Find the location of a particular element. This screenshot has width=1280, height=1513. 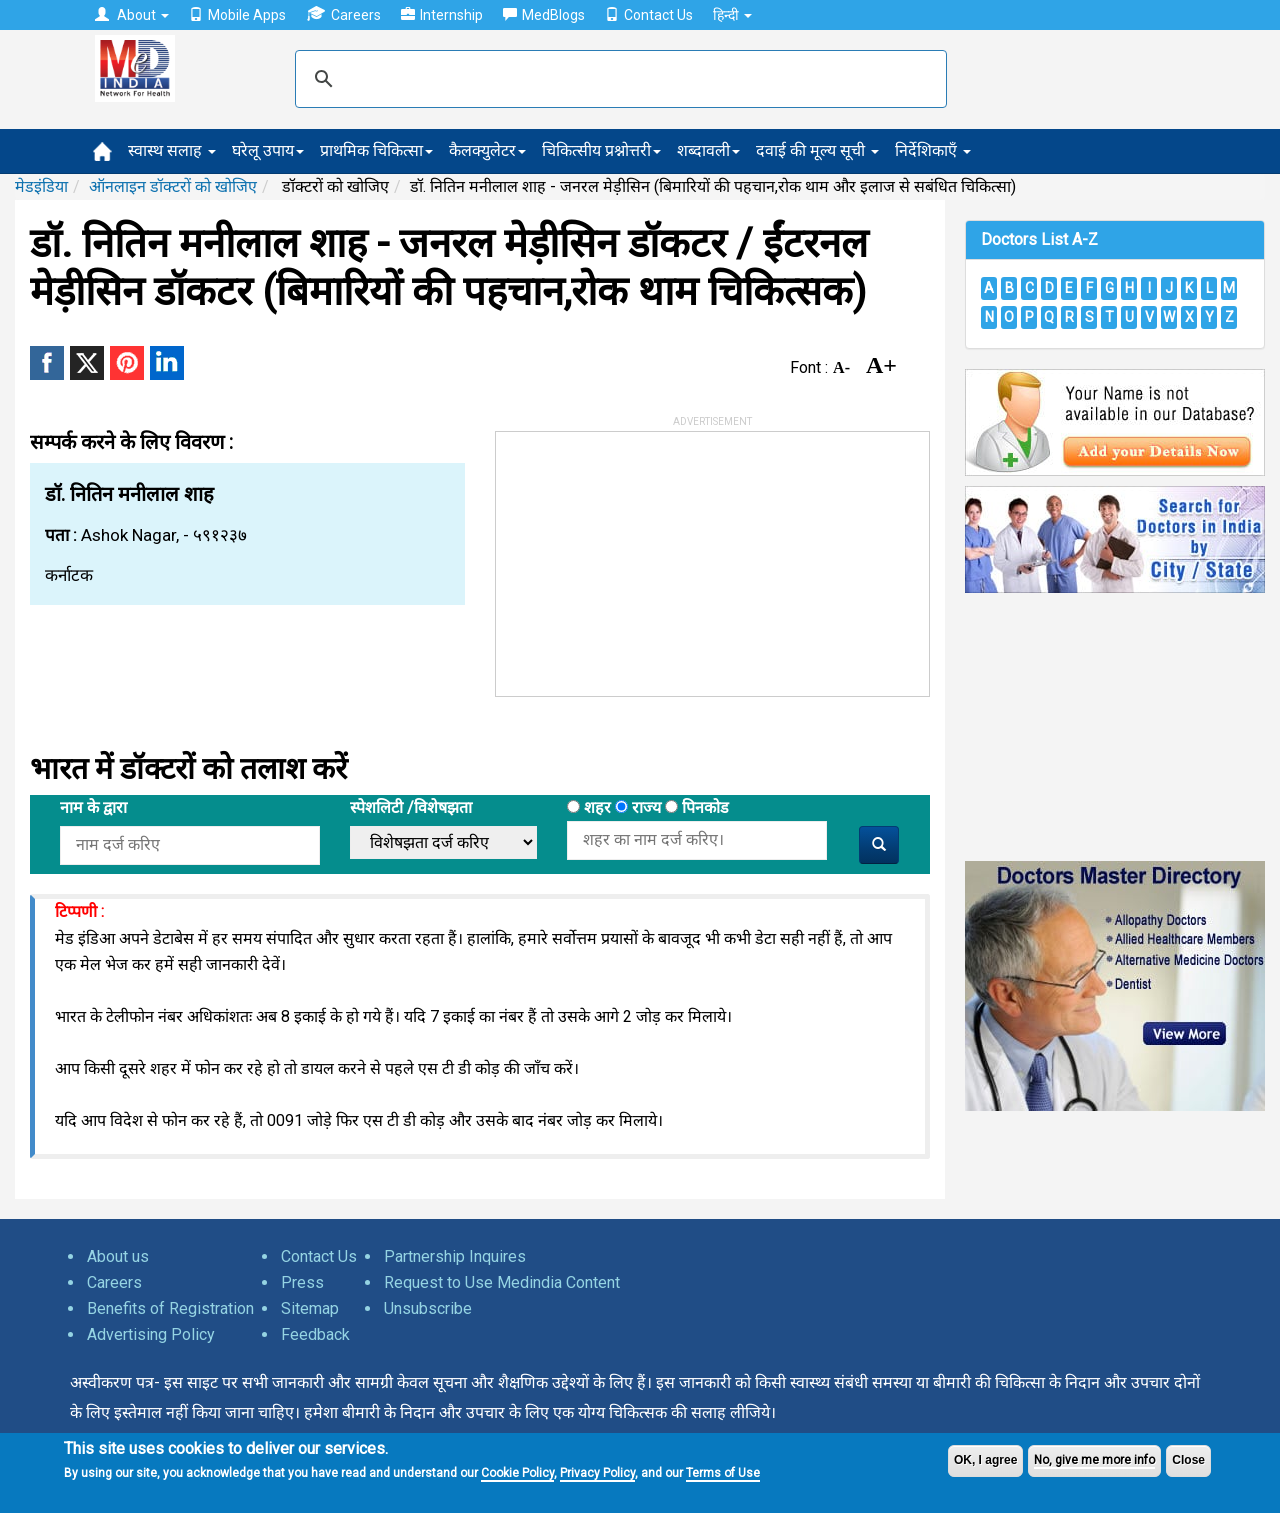

[search] is located at coordinates (618, 79).